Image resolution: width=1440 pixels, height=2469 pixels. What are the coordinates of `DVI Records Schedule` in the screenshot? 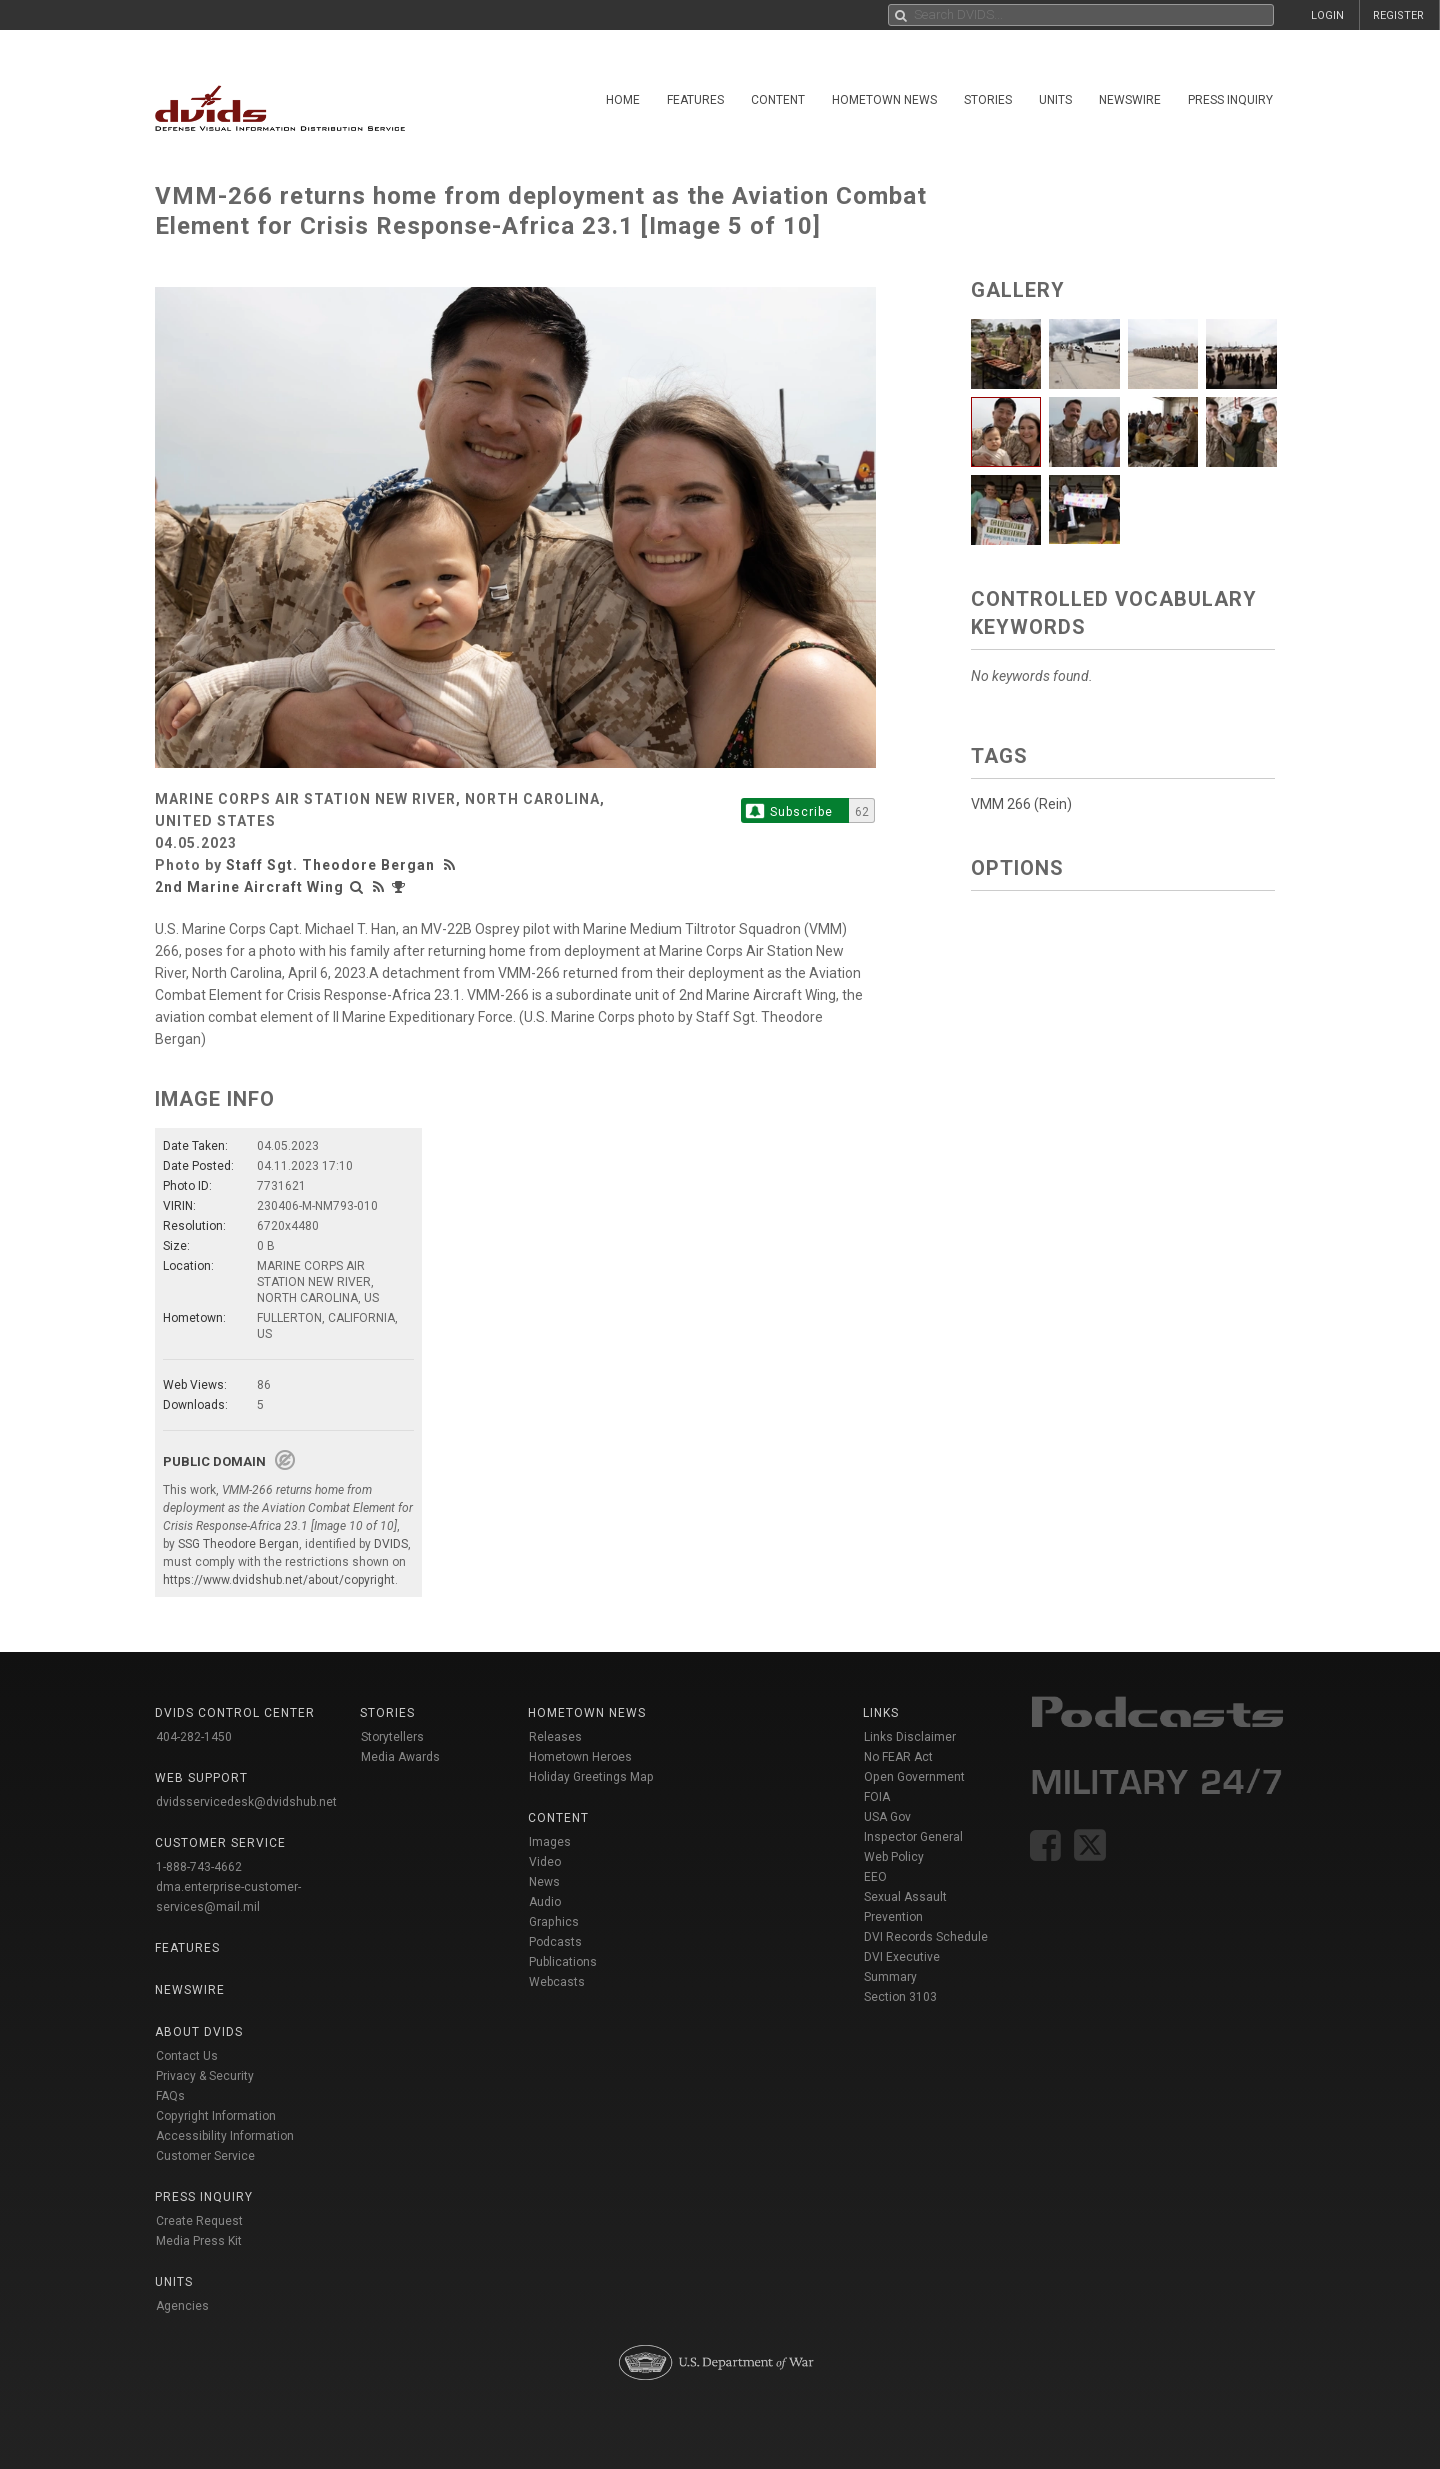 It's located at (926, 1937).